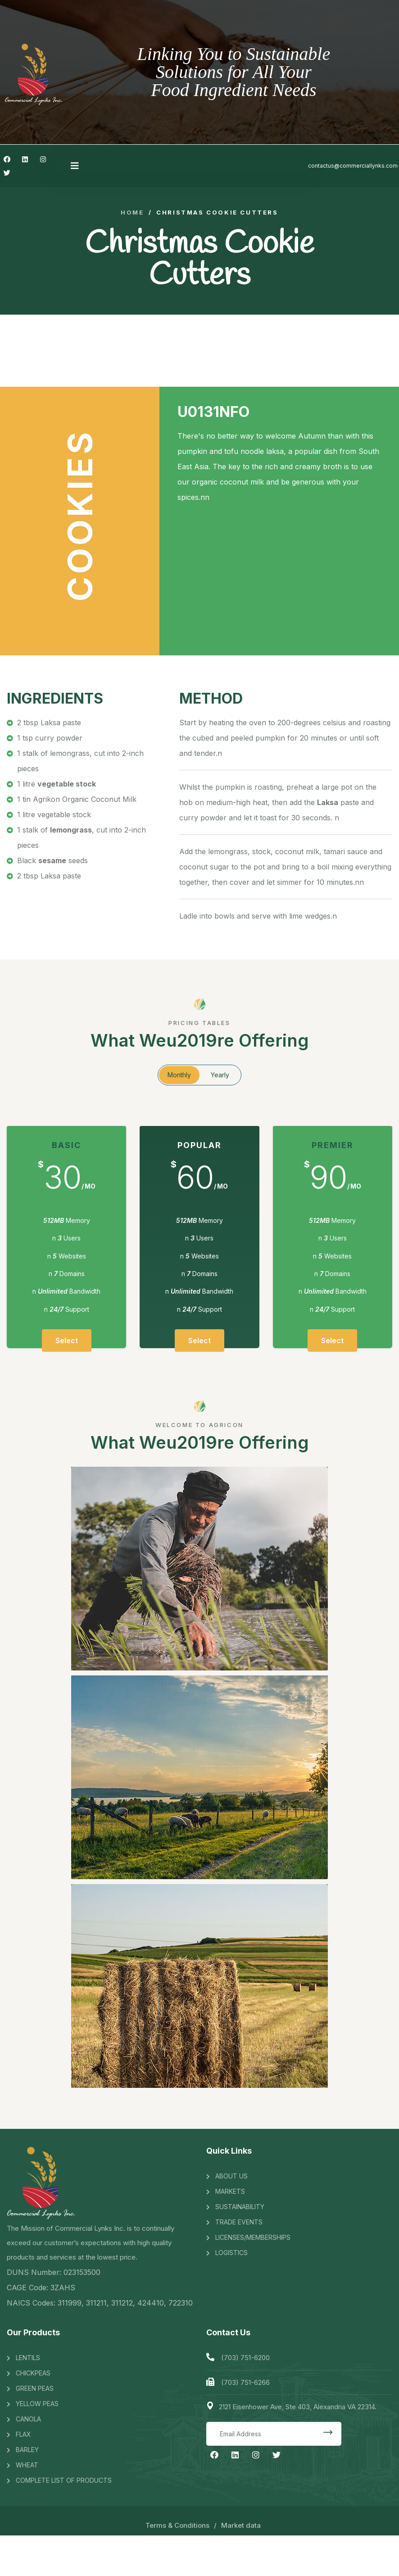 This screenshot has width=399, height=2576. I want to click on Monthly, so click(179, 1075).